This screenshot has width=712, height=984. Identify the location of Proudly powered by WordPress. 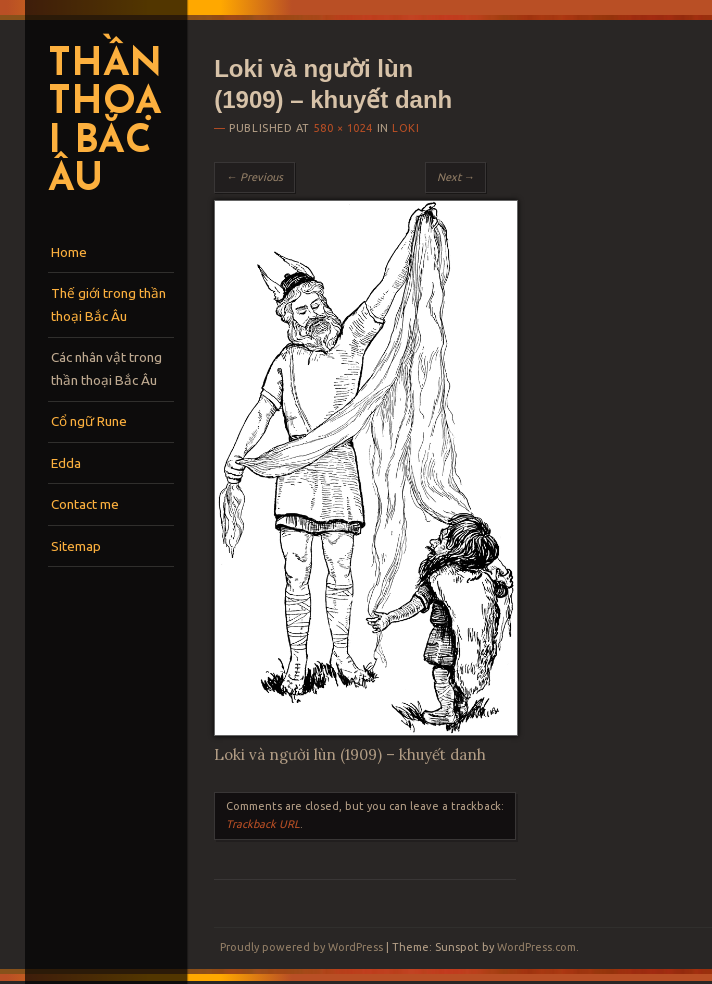
(301, 947).